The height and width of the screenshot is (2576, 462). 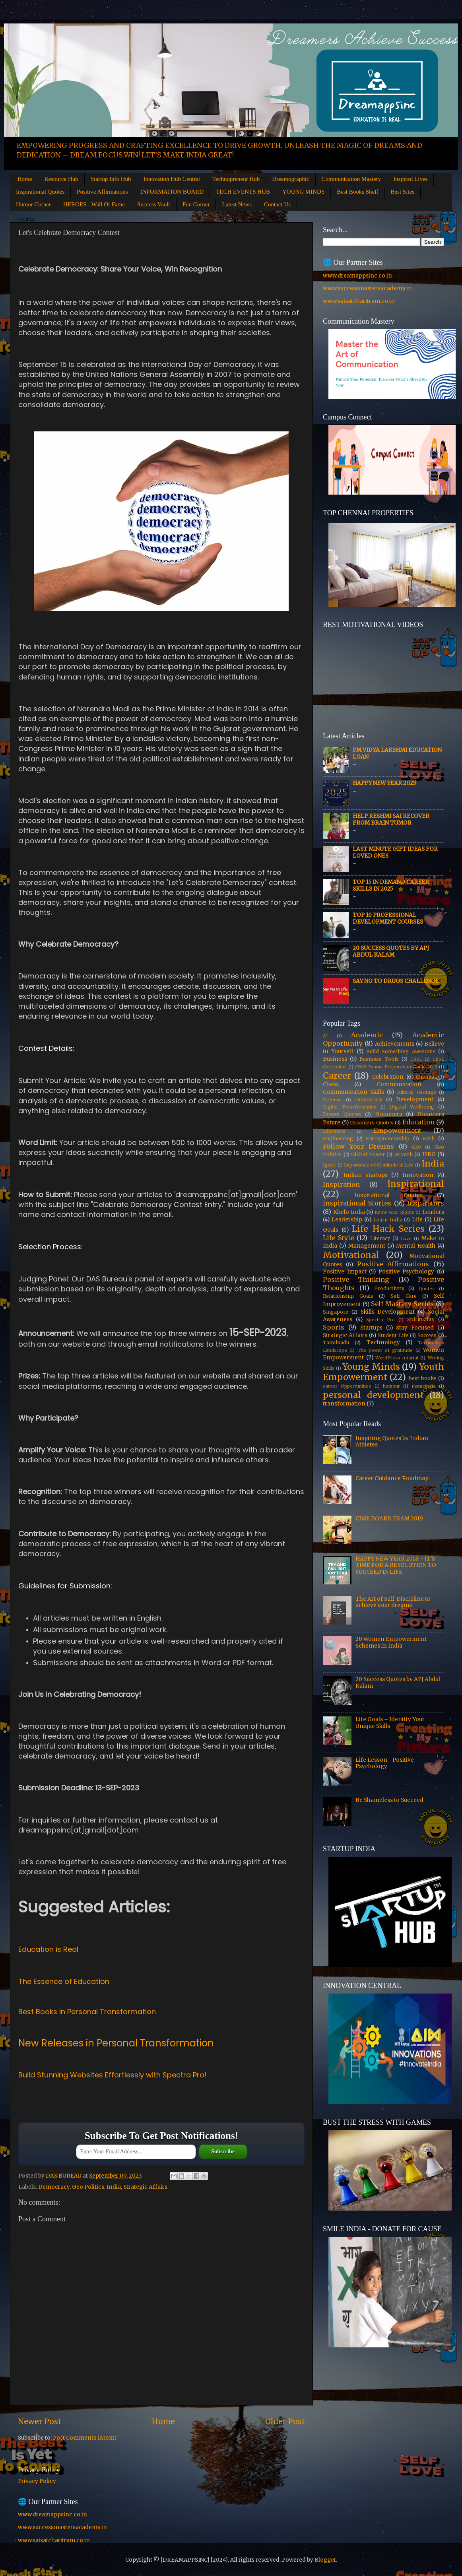 What do you see at coordinates (368, 1154) in the screenshot?
I see `Global Power` at bounding box center [368, 1154].